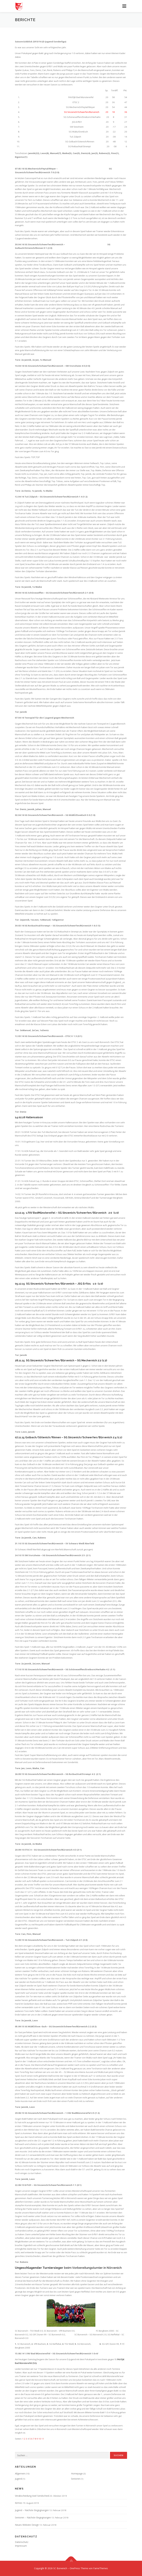 Image resolution: width=142 pixels, height=2576 pixels. I want to click on Homepage, so click(77, 2473).